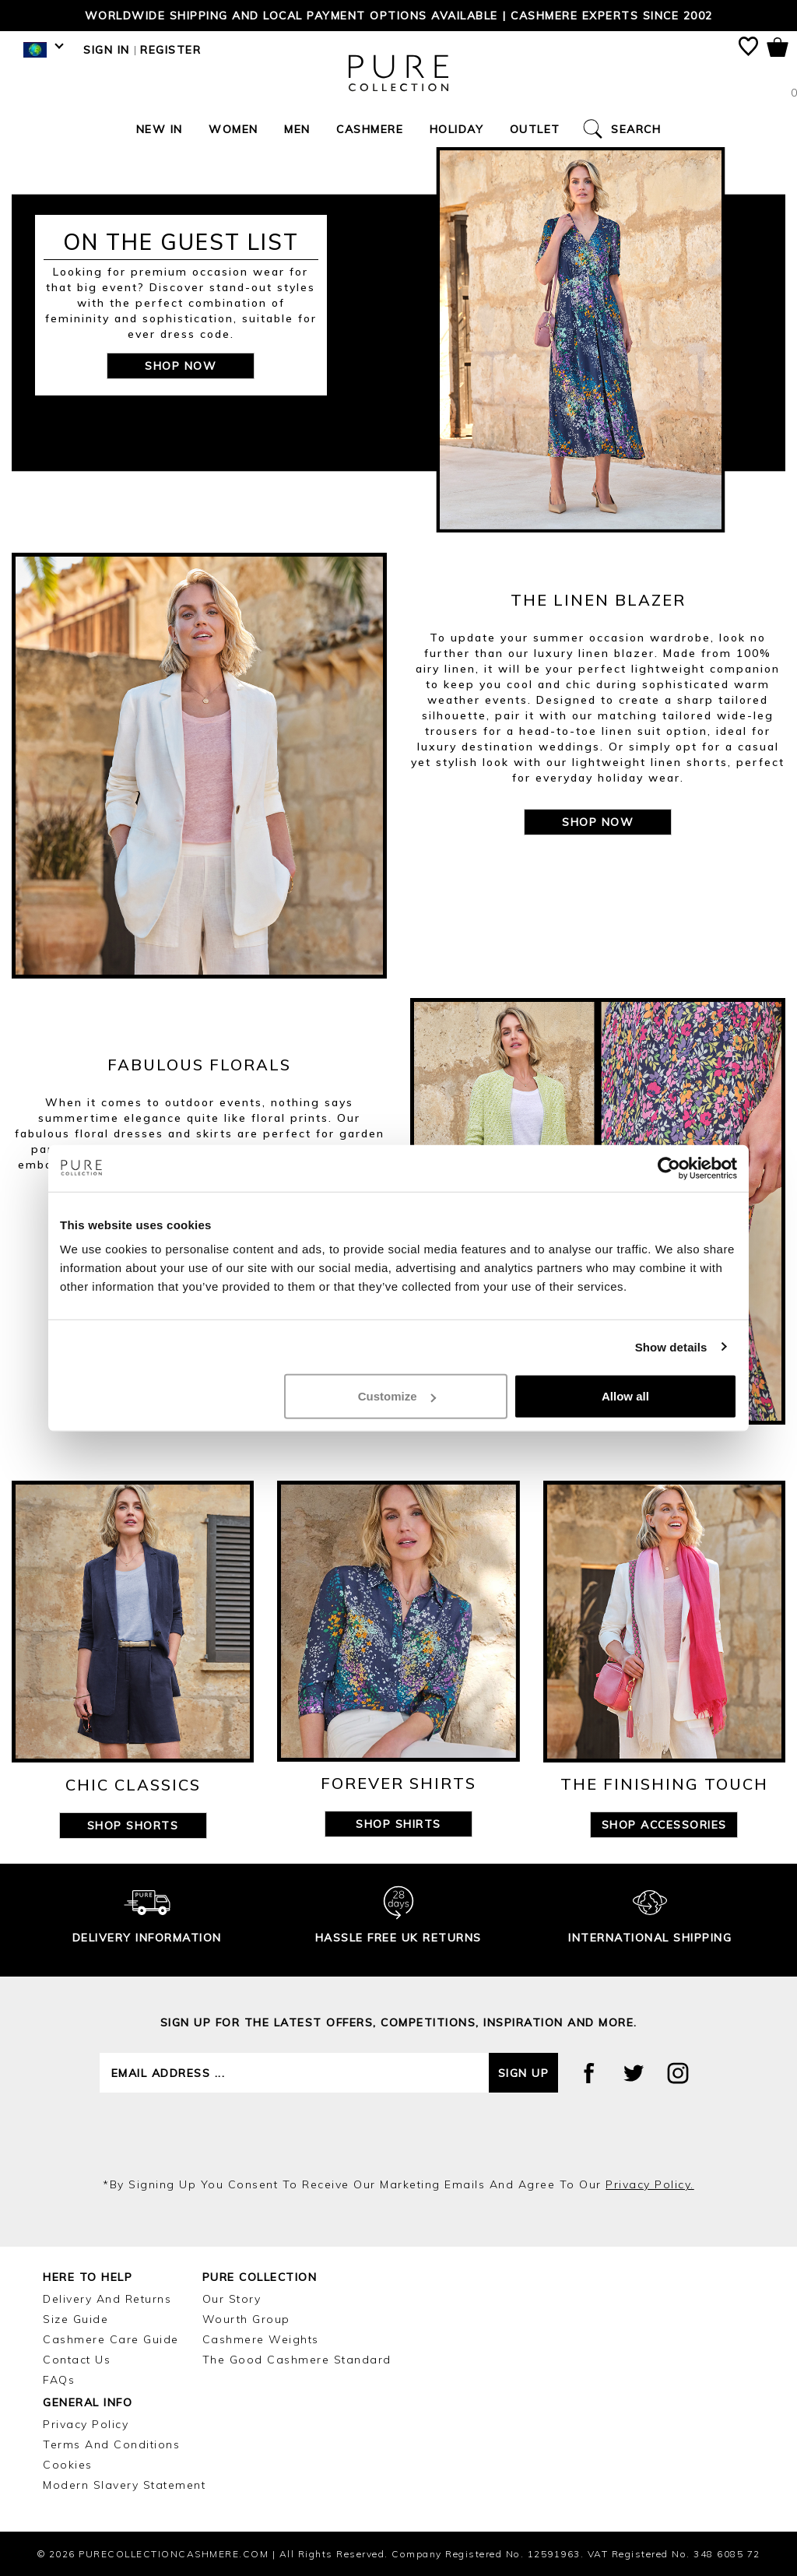 This screenshot has height=2576, width=797. What do you see at coordinates (68, 2465) in the screenshot?
I see `Cookies` at bounding box center [68, 2465].